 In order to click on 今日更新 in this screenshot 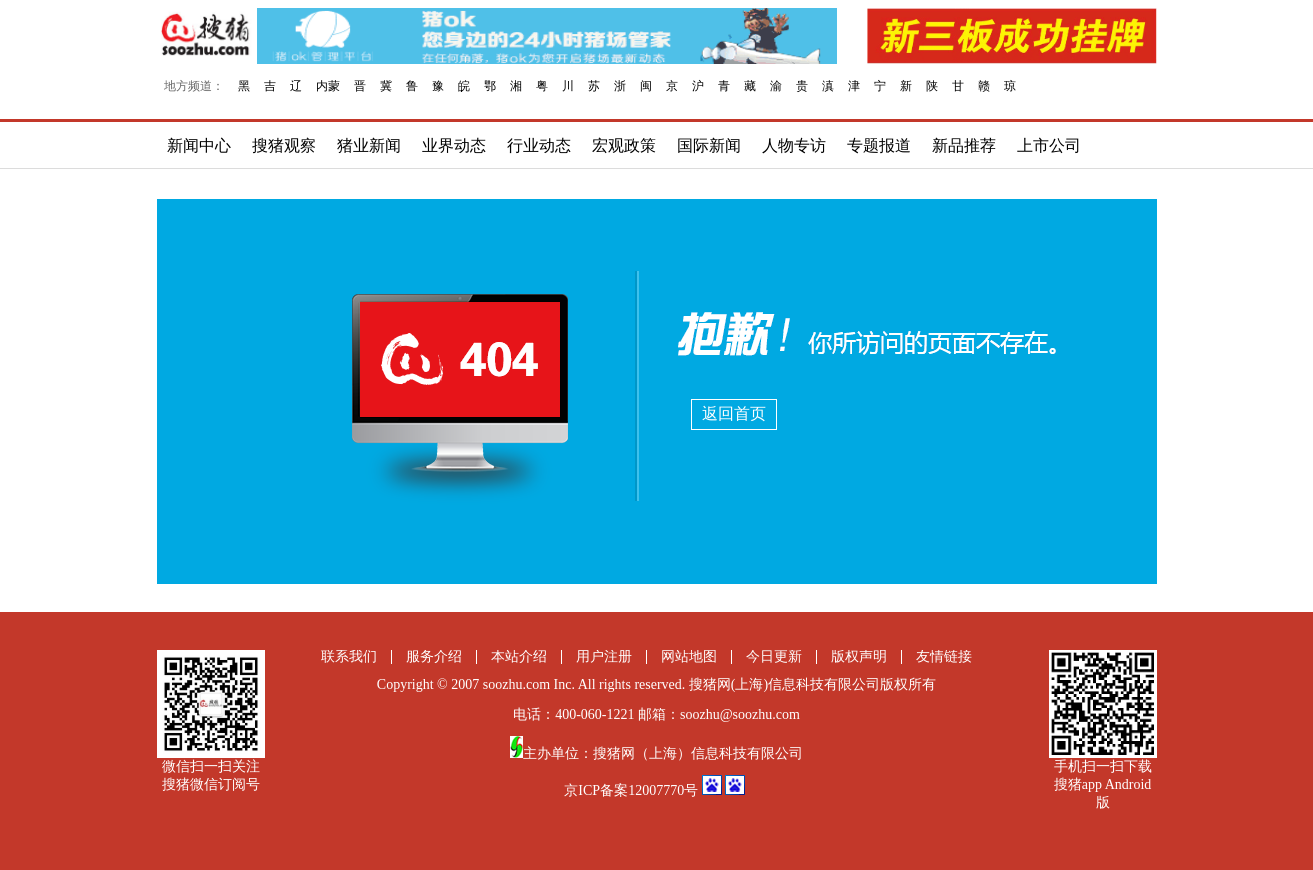, I will do `click(774, 656)`.